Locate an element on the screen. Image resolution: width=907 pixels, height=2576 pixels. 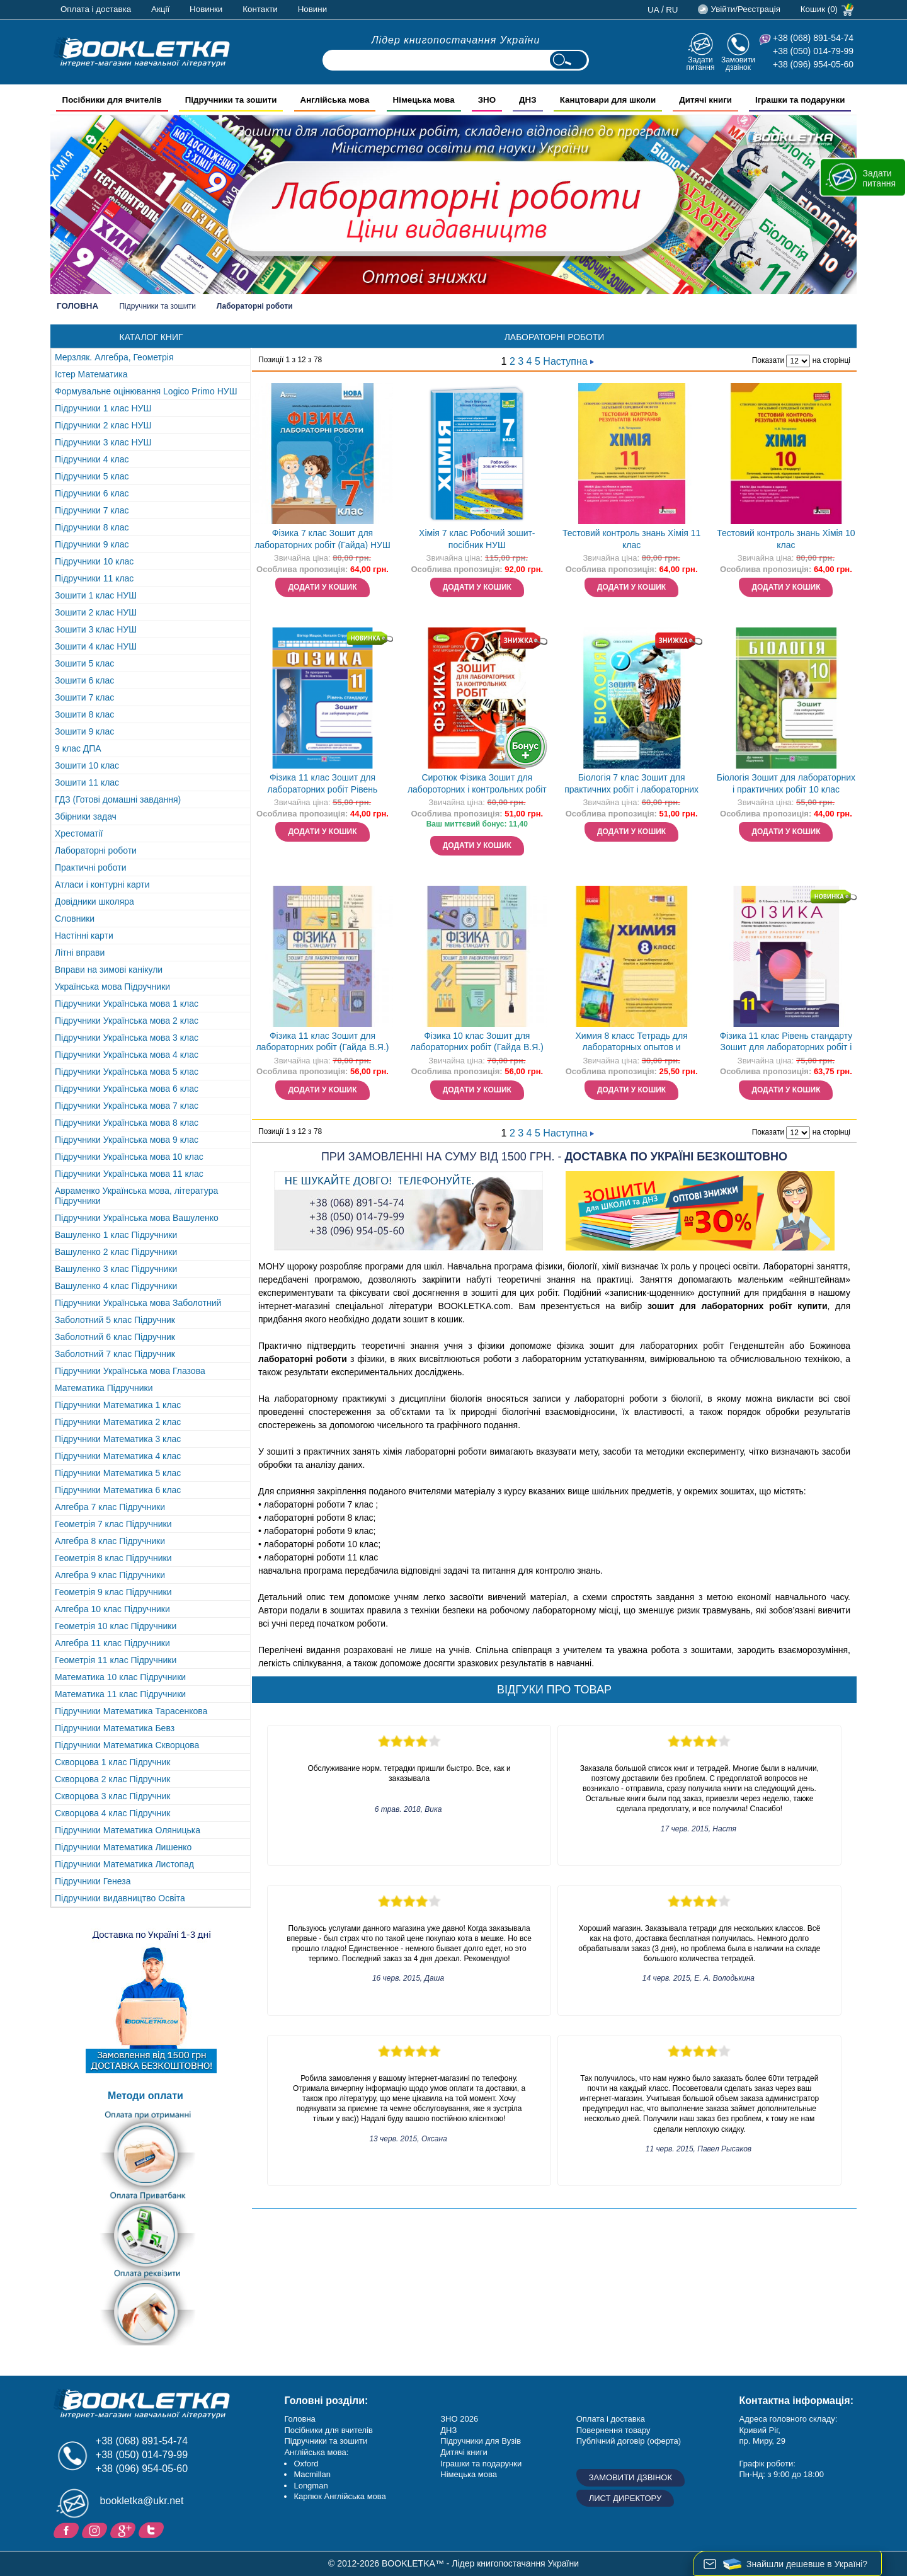
Увійти/Реєстрація is located at coordinates (745, 9).